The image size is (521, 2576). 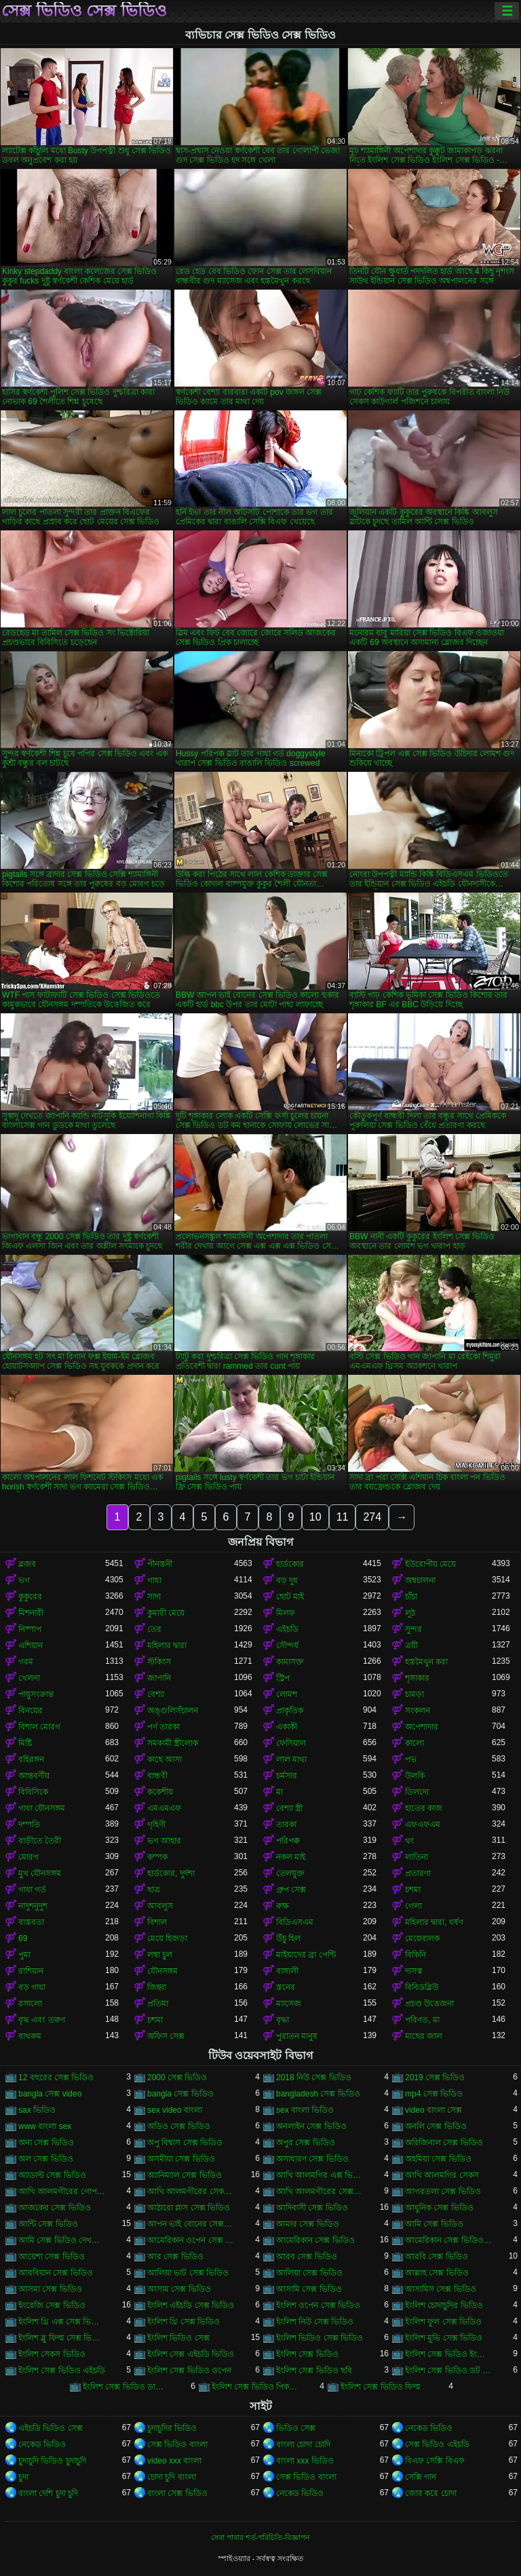 What do you see at coordinates (154, 1580) in the screenshot?
I see `গাধা` at bounding box center [154, 1580].